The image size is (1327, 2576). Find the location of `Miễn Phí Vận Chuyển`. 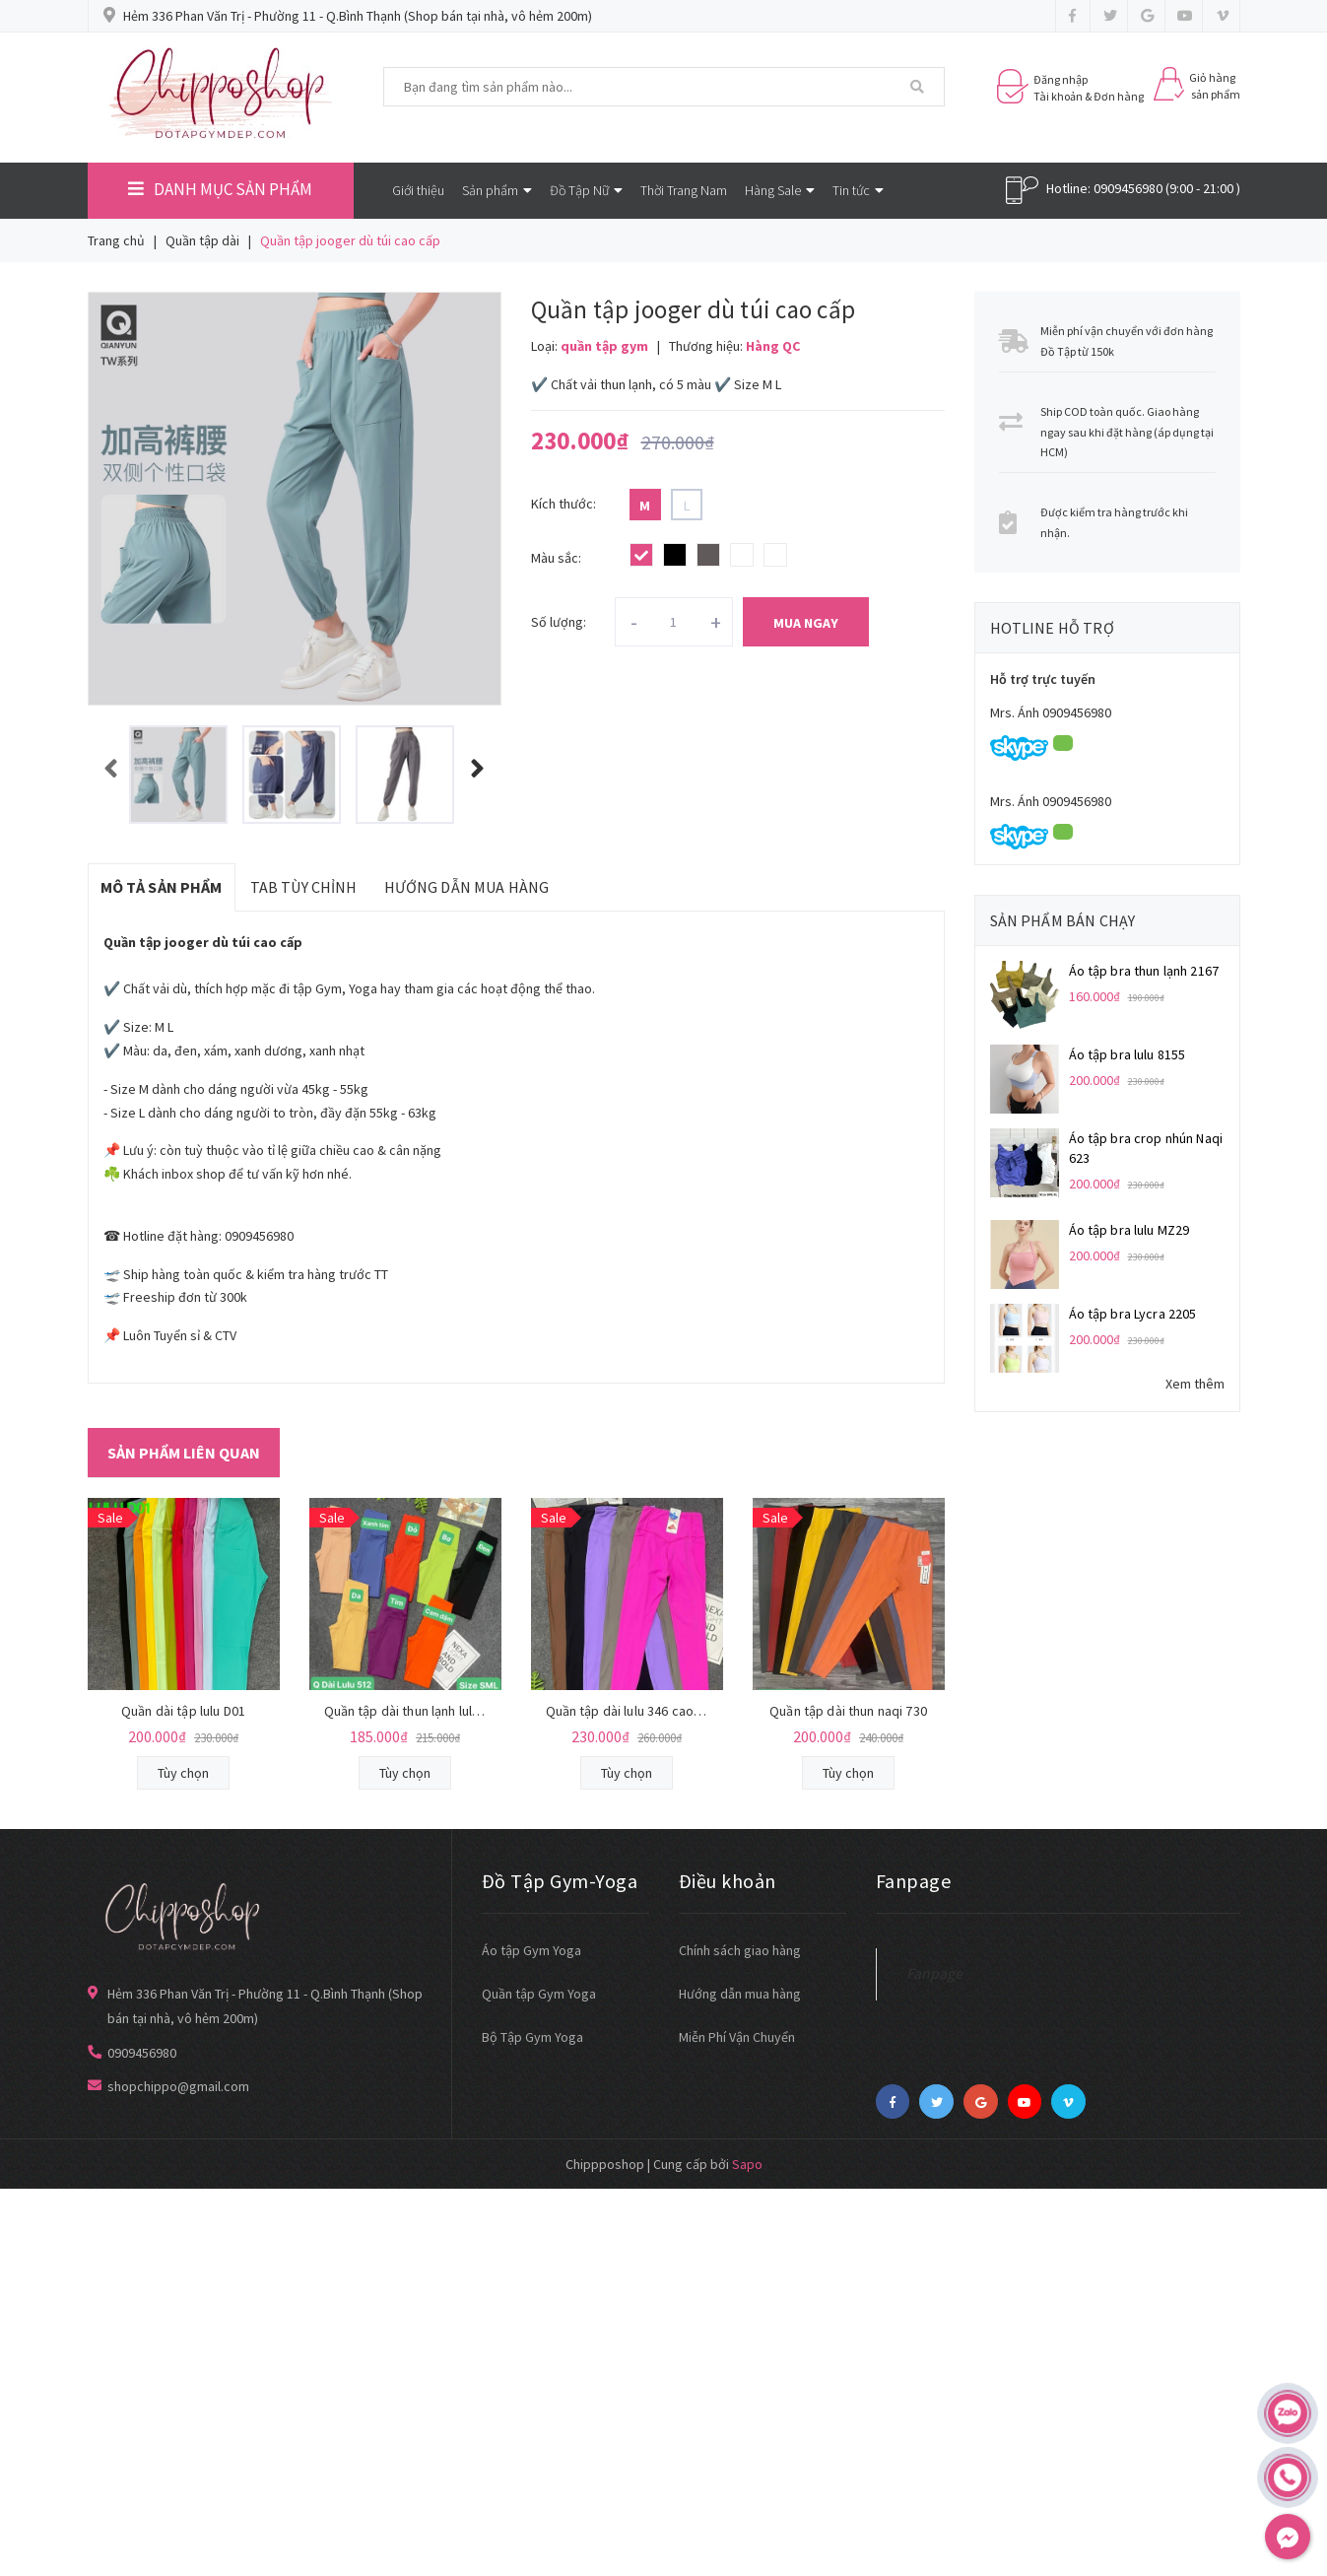

Miễn Phí Vận Chuyển is located at coordinates (737, 2037).